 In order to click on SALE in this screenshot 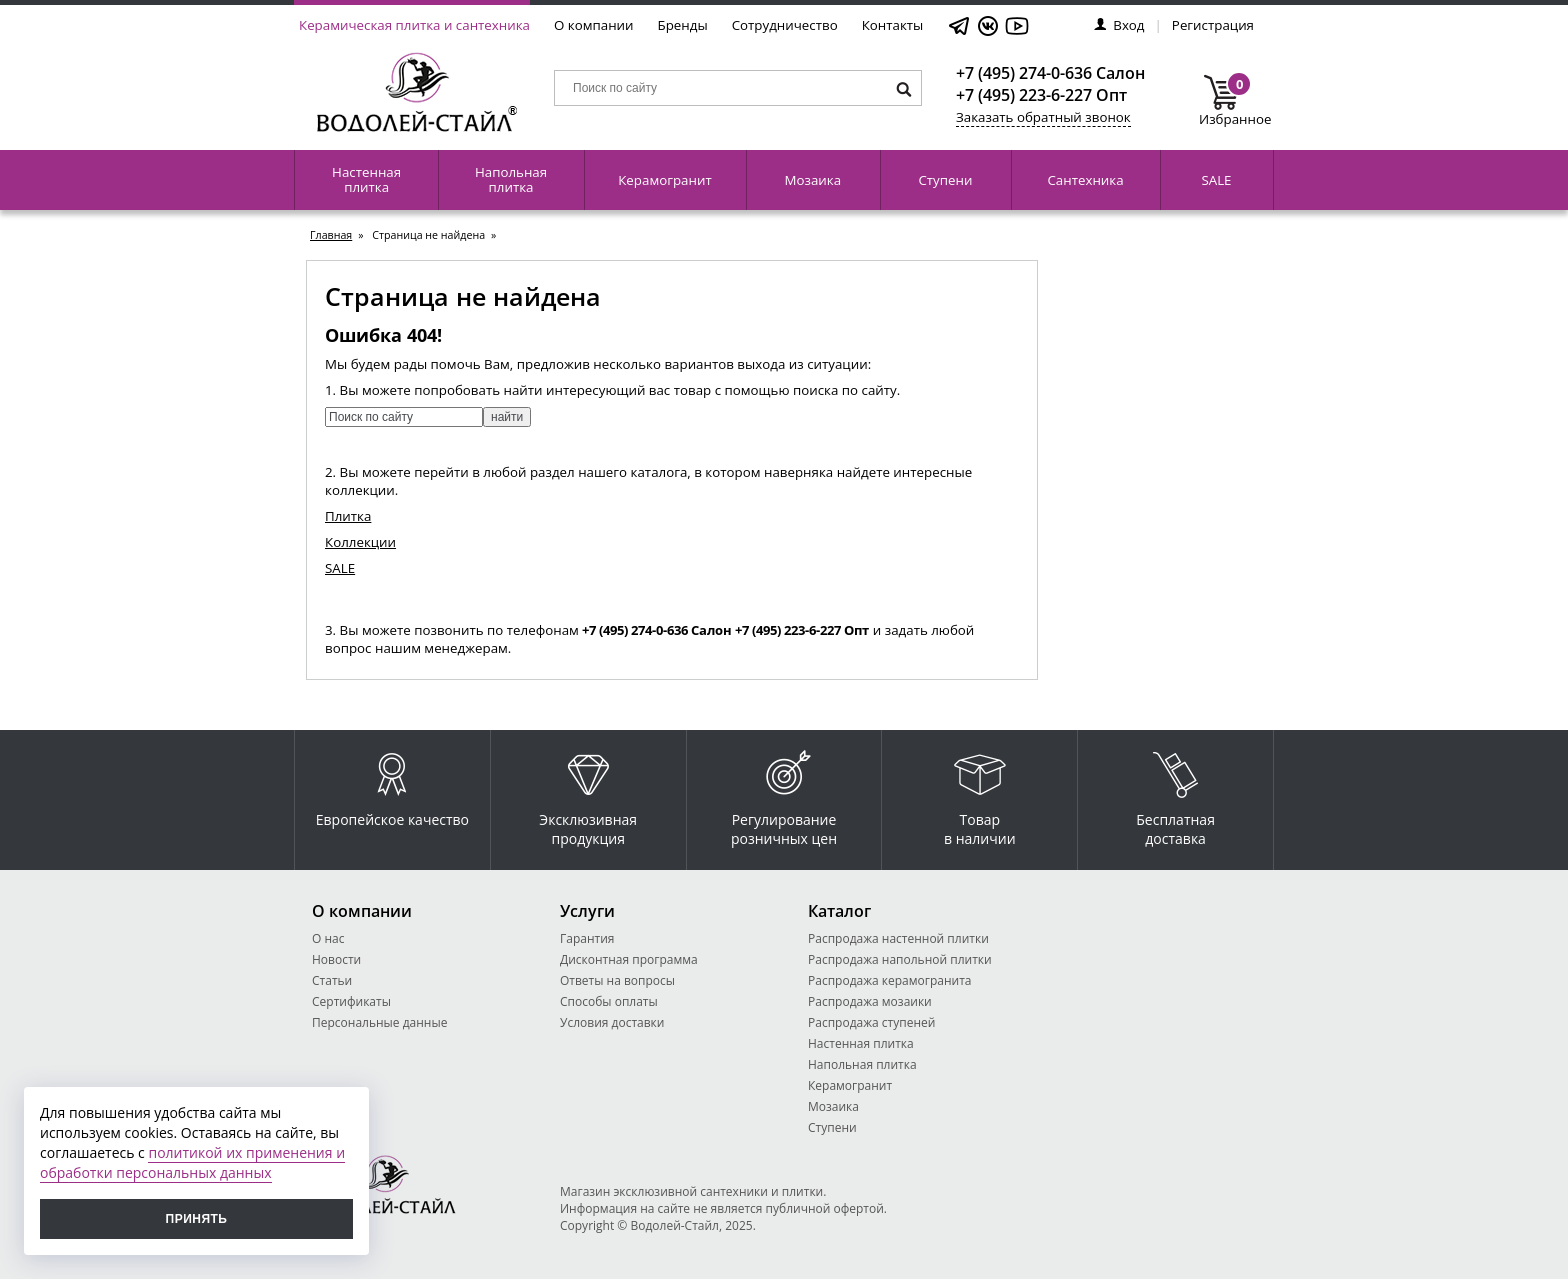, I will do `click(1216, 180)`.